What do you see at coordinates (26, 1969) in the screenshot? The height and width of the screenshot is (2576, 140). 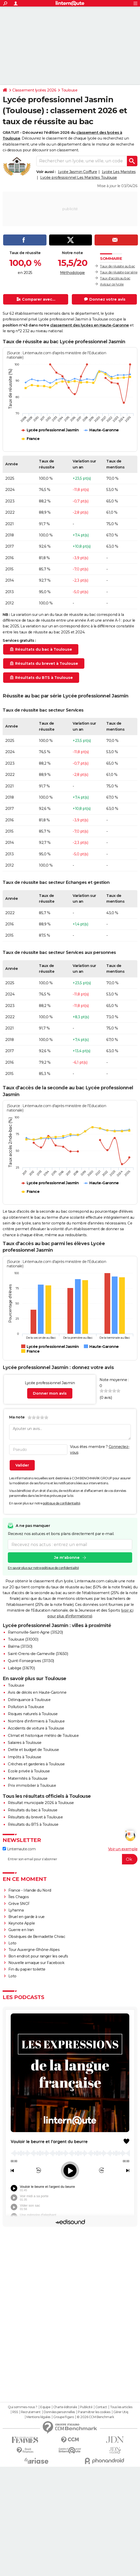 I see `Fin du papier toilette` at bounding box center [26, 1969].